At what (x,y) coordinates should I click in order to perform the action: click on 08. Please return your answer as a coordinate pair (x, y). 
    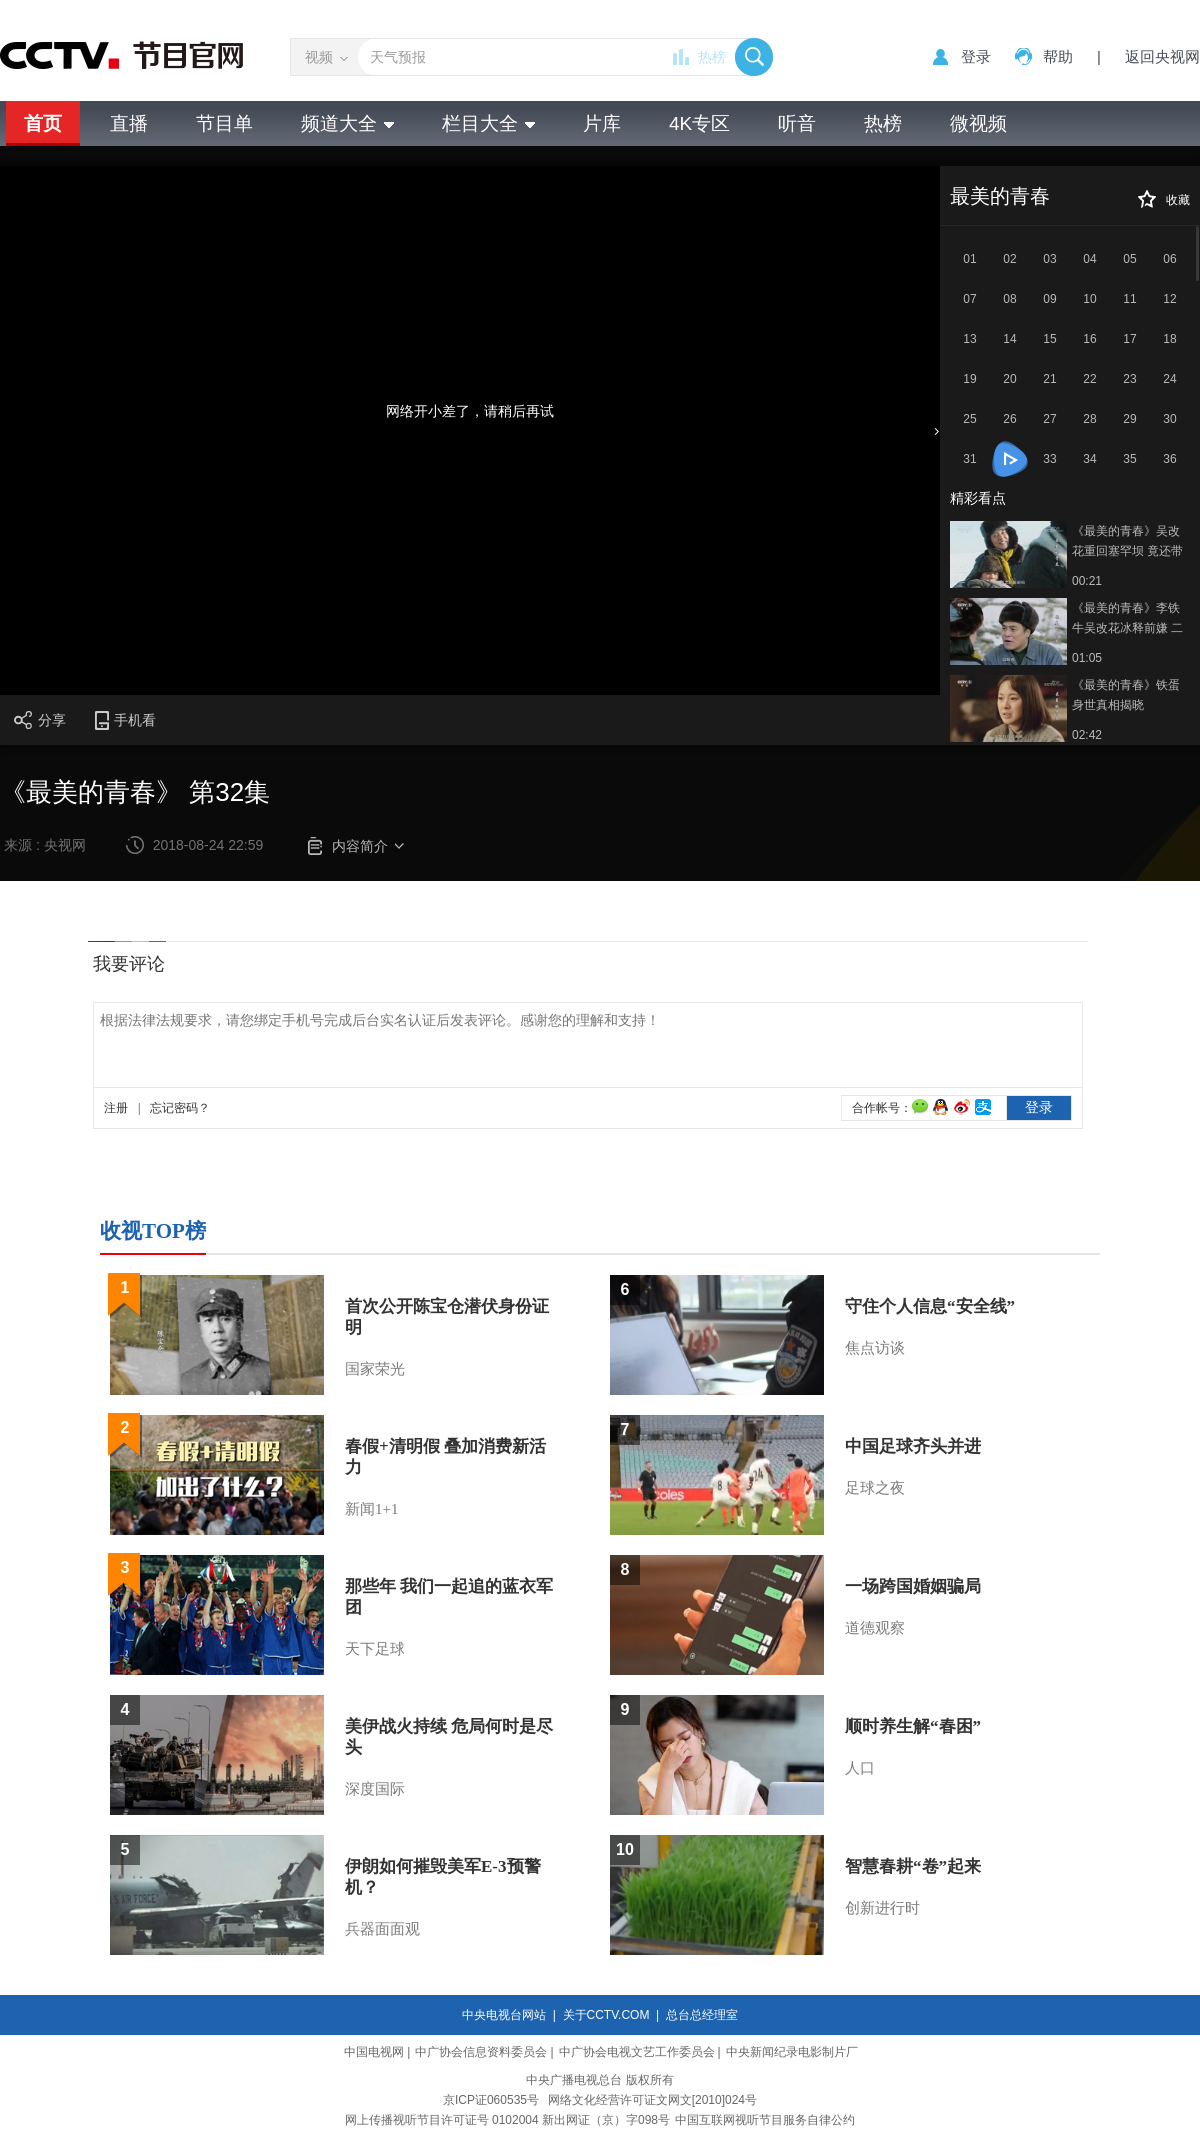
    Looking at the image, I should click on (1009, 299).